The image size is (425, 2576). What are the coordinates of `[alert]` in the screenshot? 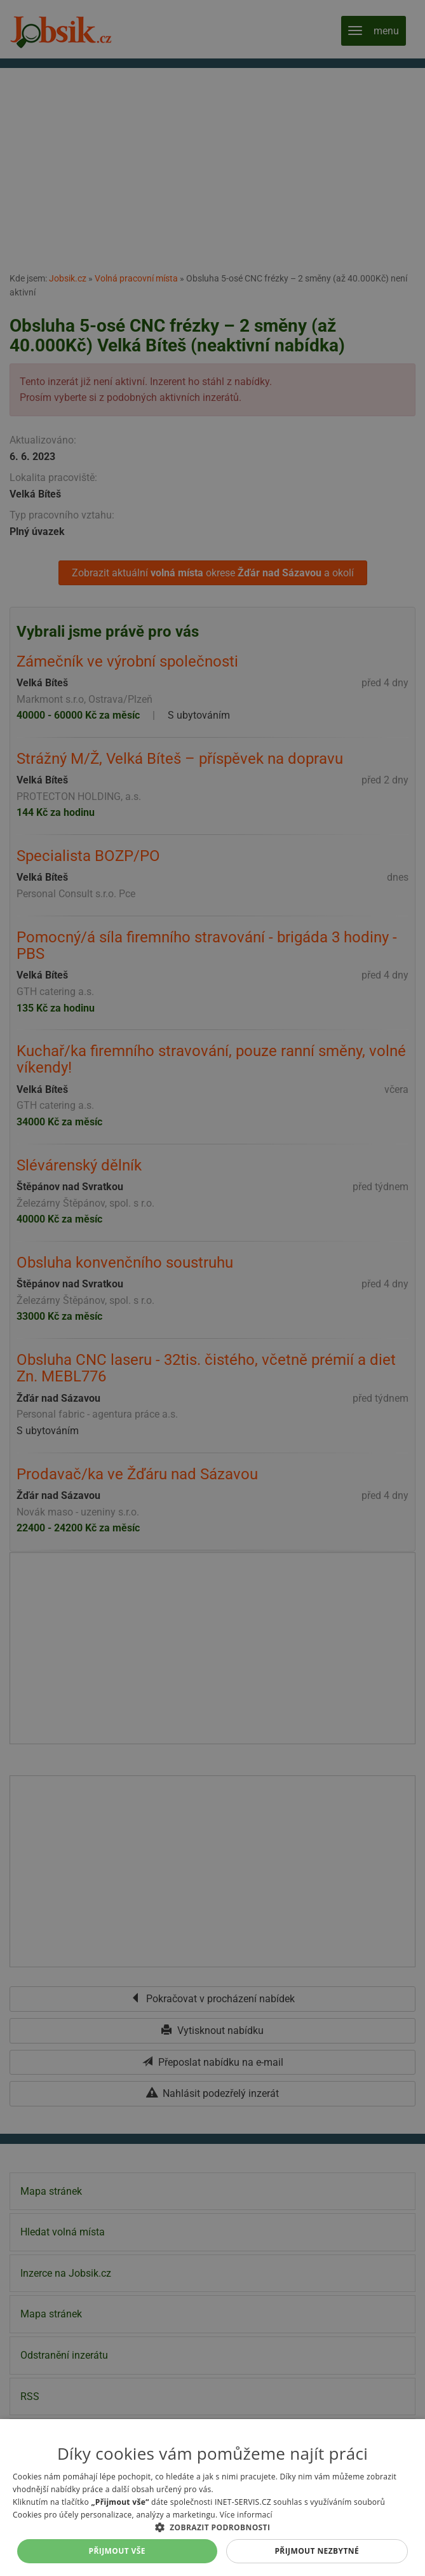 It's located at (212, 1288).